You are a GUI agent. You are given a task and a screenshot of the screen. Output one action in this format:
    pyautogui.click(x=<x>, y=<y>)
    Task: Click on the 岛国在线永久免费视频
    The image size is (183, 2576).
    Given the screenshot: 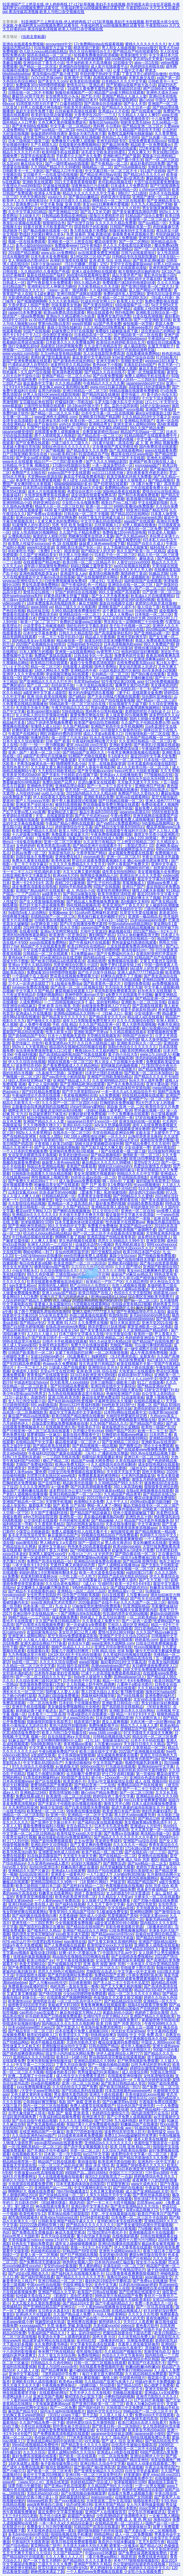 What is the action you would take?
    pyautogui.click(x=34, y=857)
    